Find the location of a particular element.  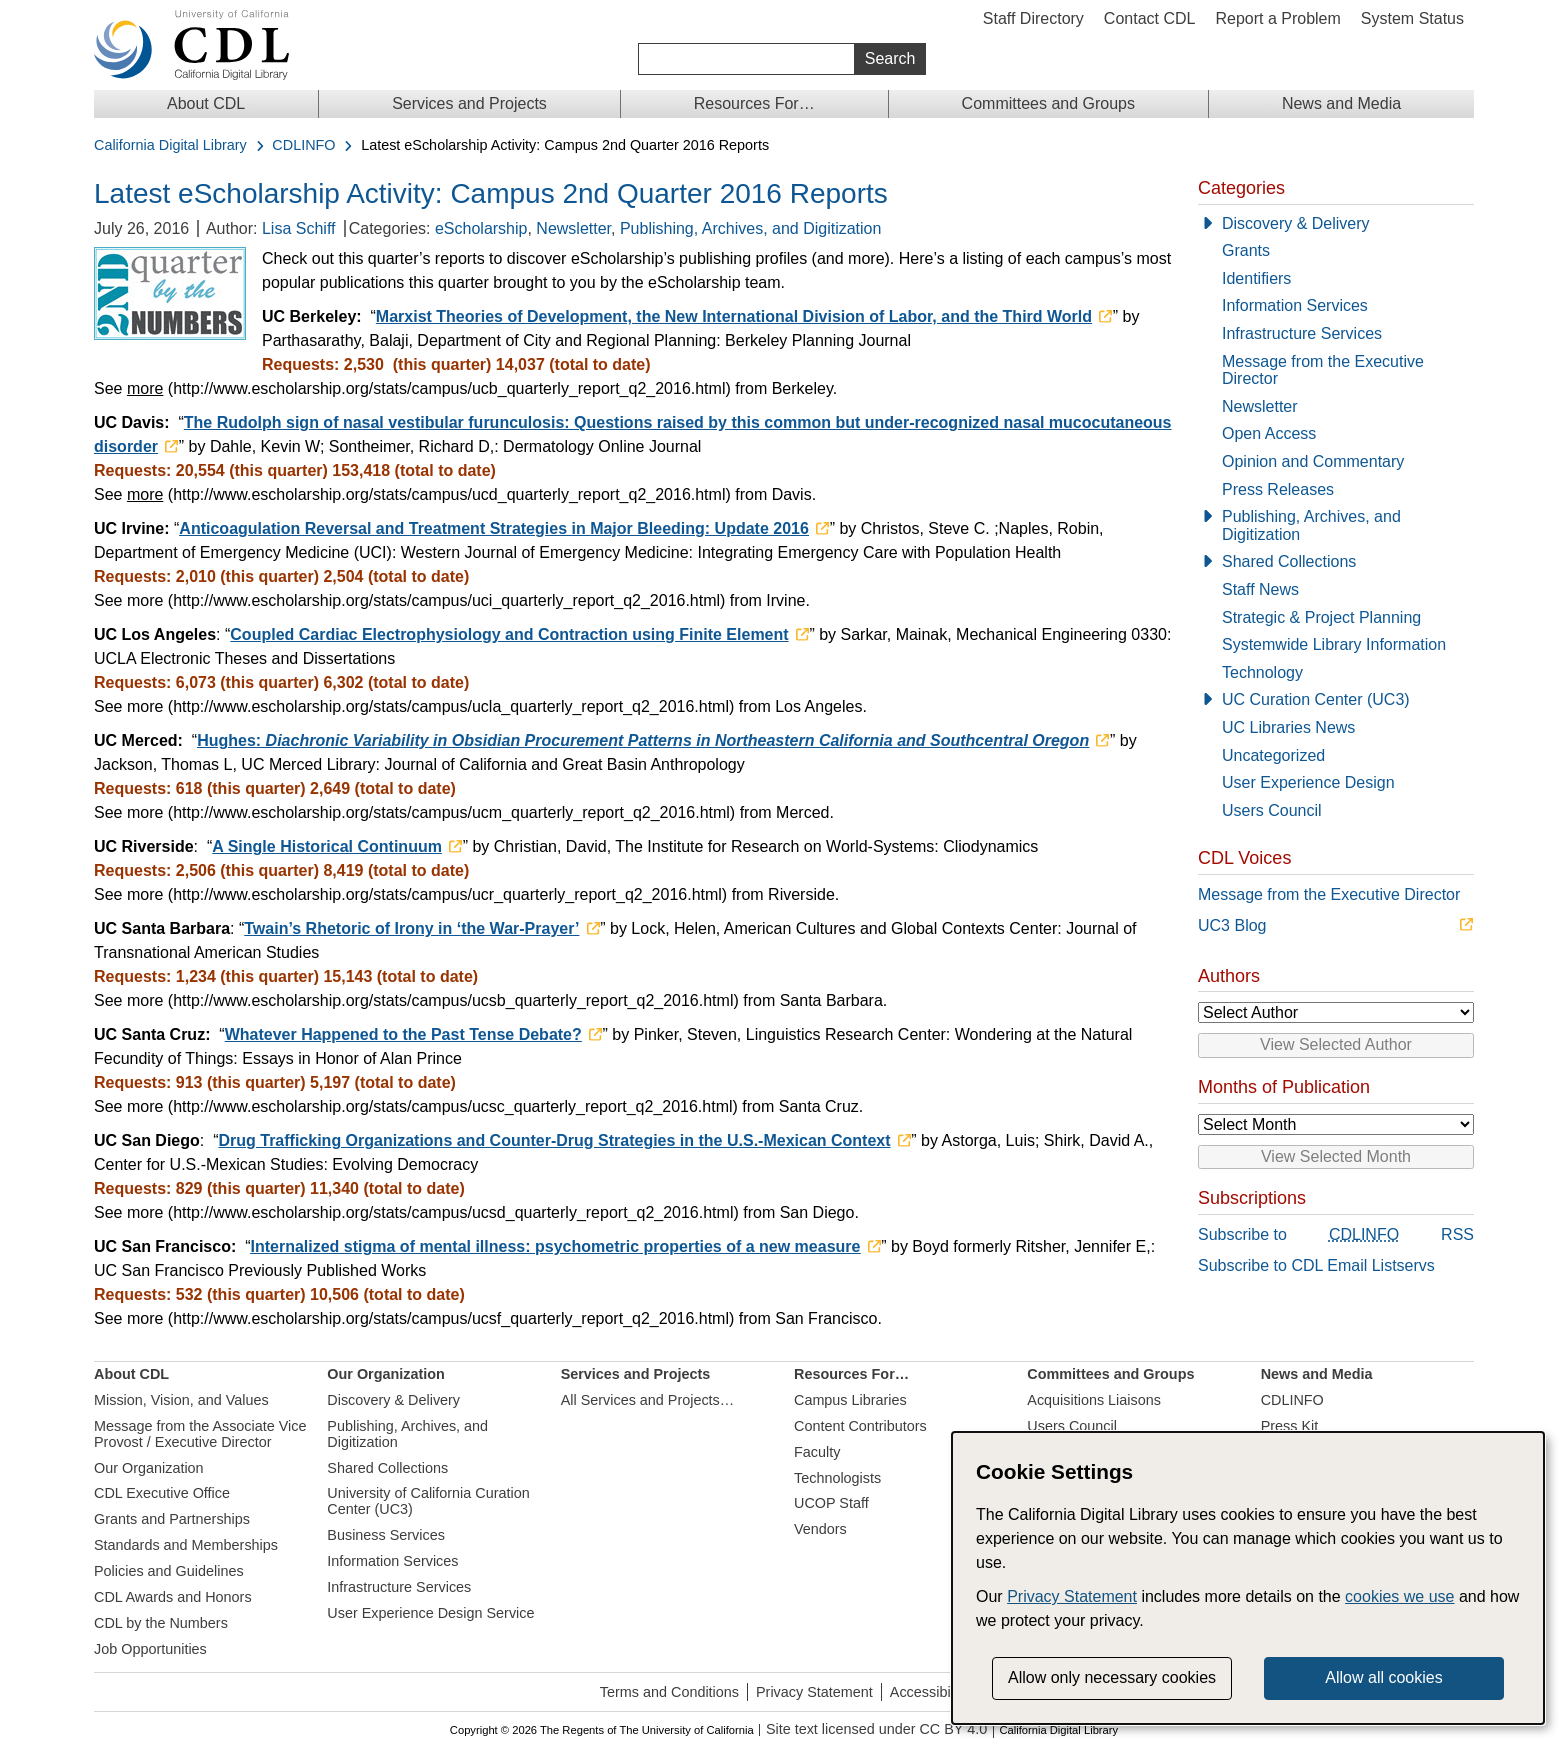

Privacy Statement is located at coordinates (814, 1692).